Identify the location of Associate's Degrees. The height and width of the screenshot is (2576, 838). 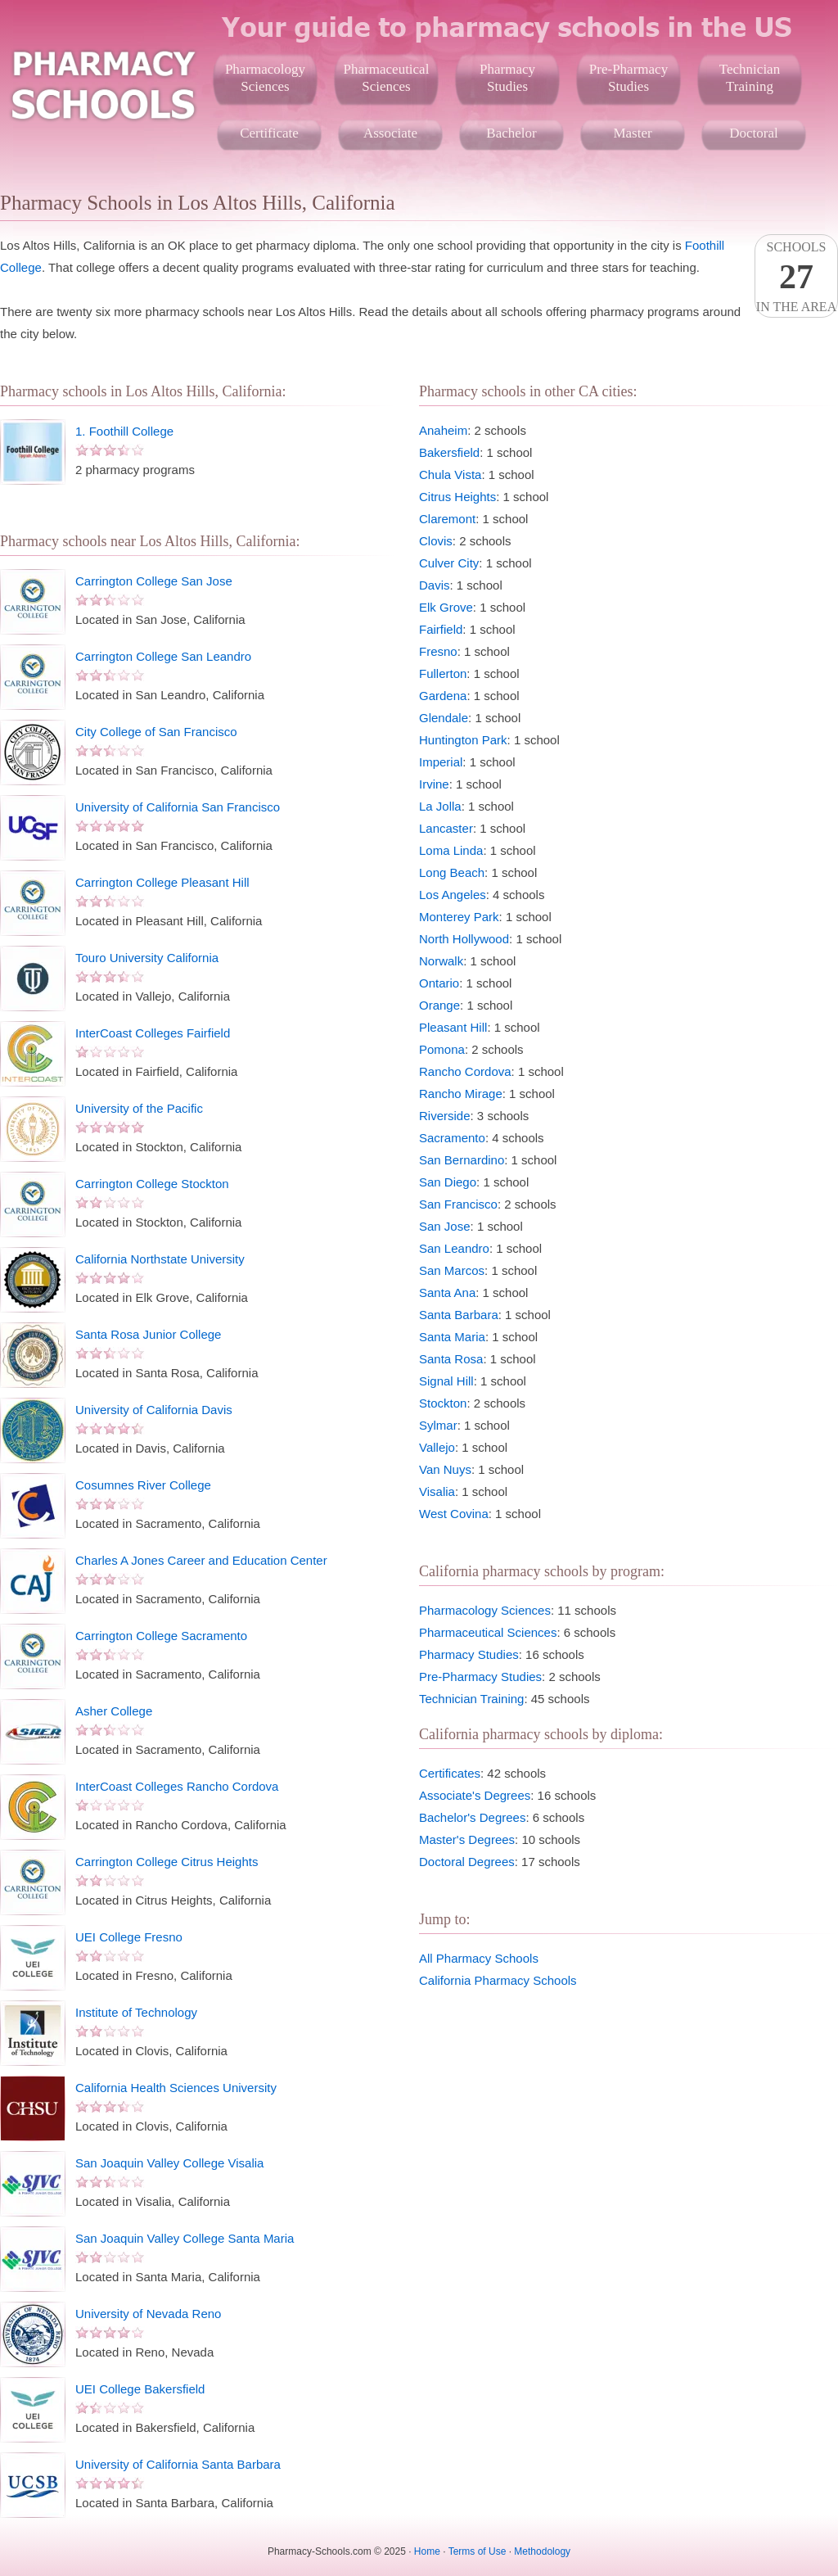
(474, 1795).